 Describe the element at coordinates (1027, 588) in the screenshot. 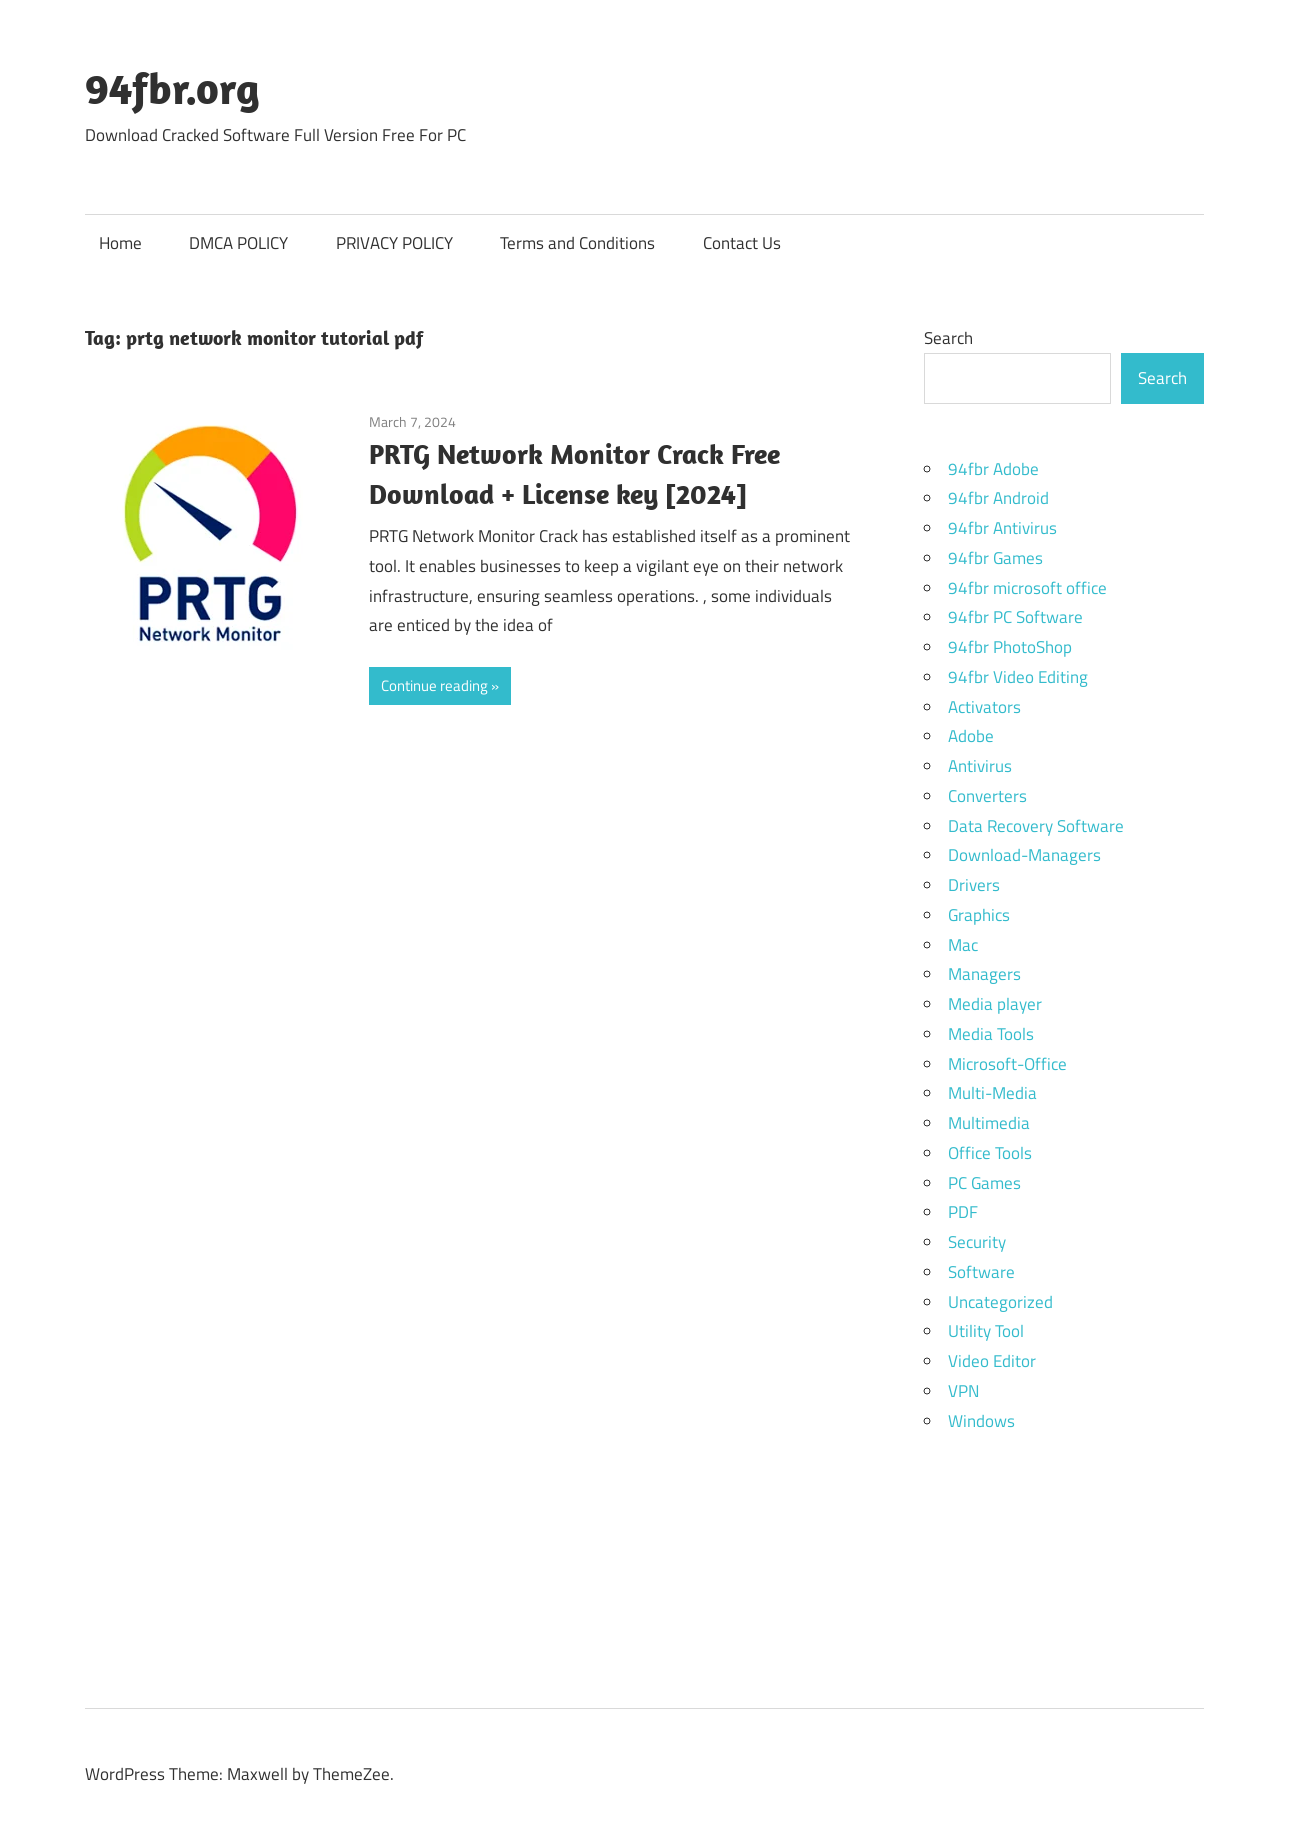

I see `94fbr microsoft office` at that location.